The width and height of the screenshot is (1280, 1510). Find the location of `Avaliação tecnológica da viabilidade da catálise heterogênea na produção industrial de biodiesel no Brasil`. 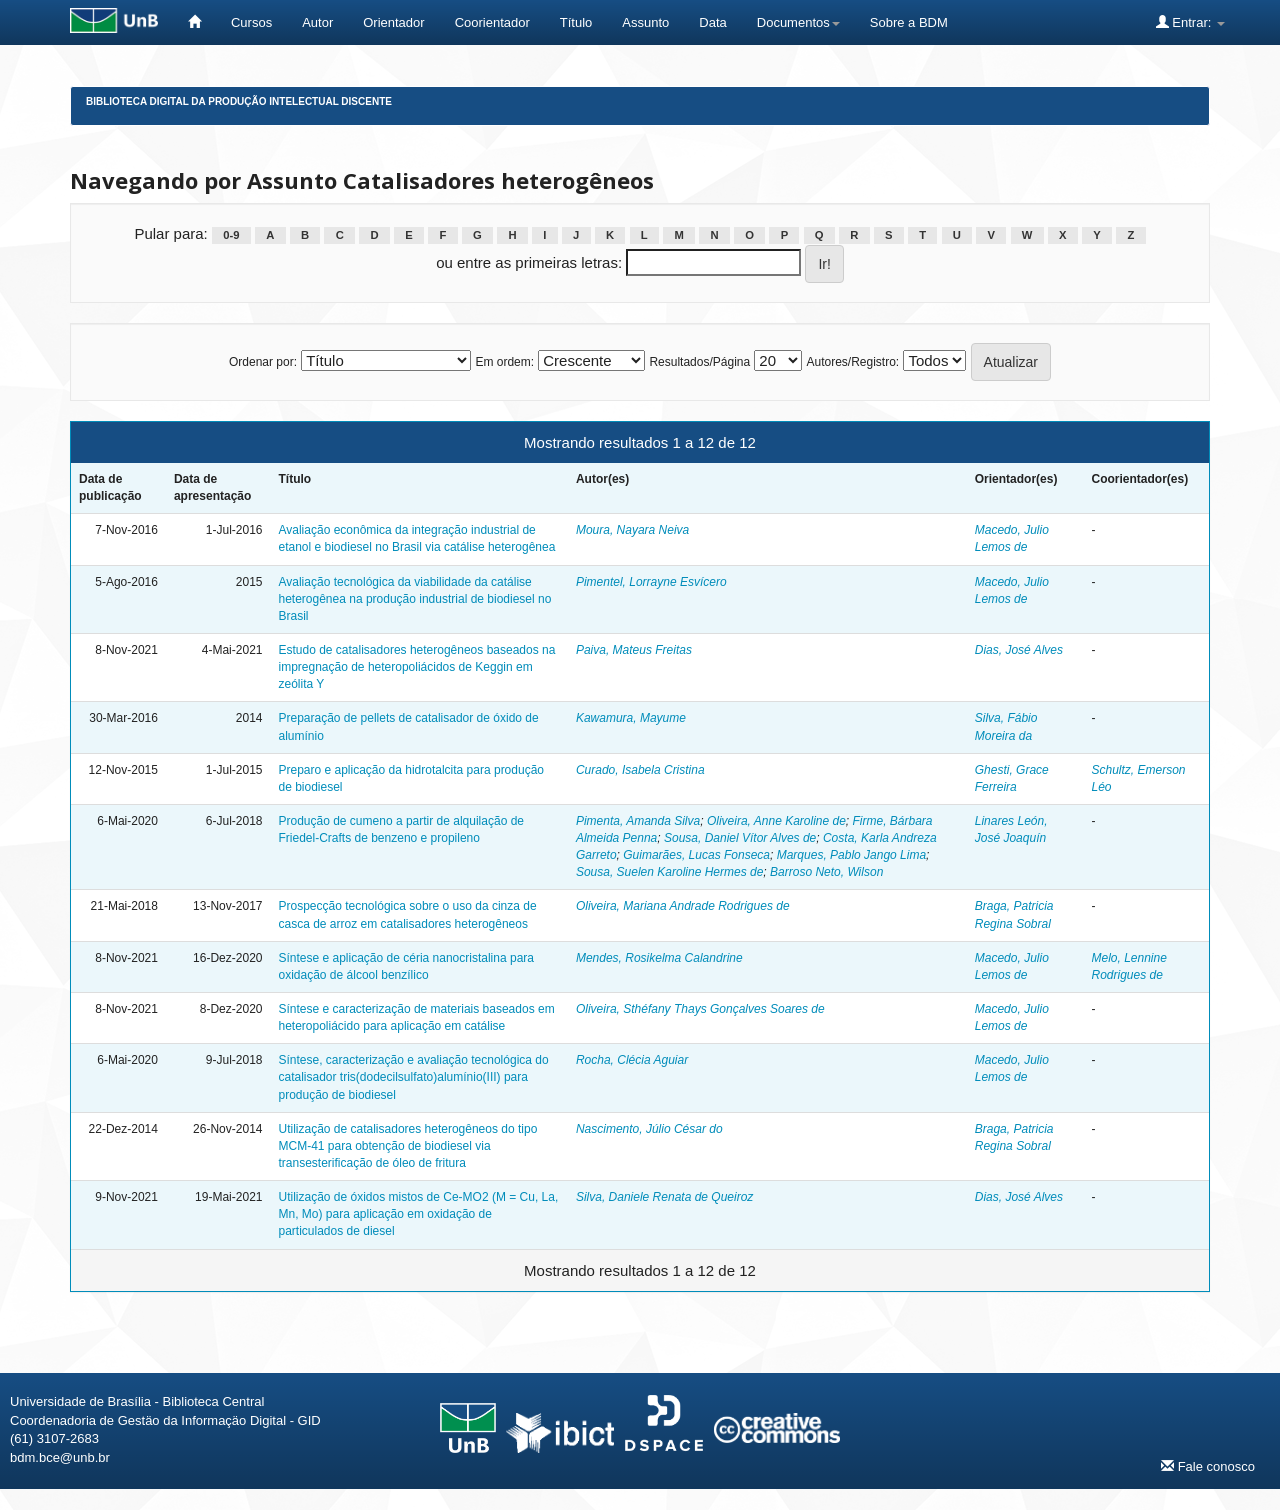

Avaliação tecnológica da viabilidade da catálise heterogênea na produção industrial de biodiesel no Brasil is located at coordinates (414, 599).